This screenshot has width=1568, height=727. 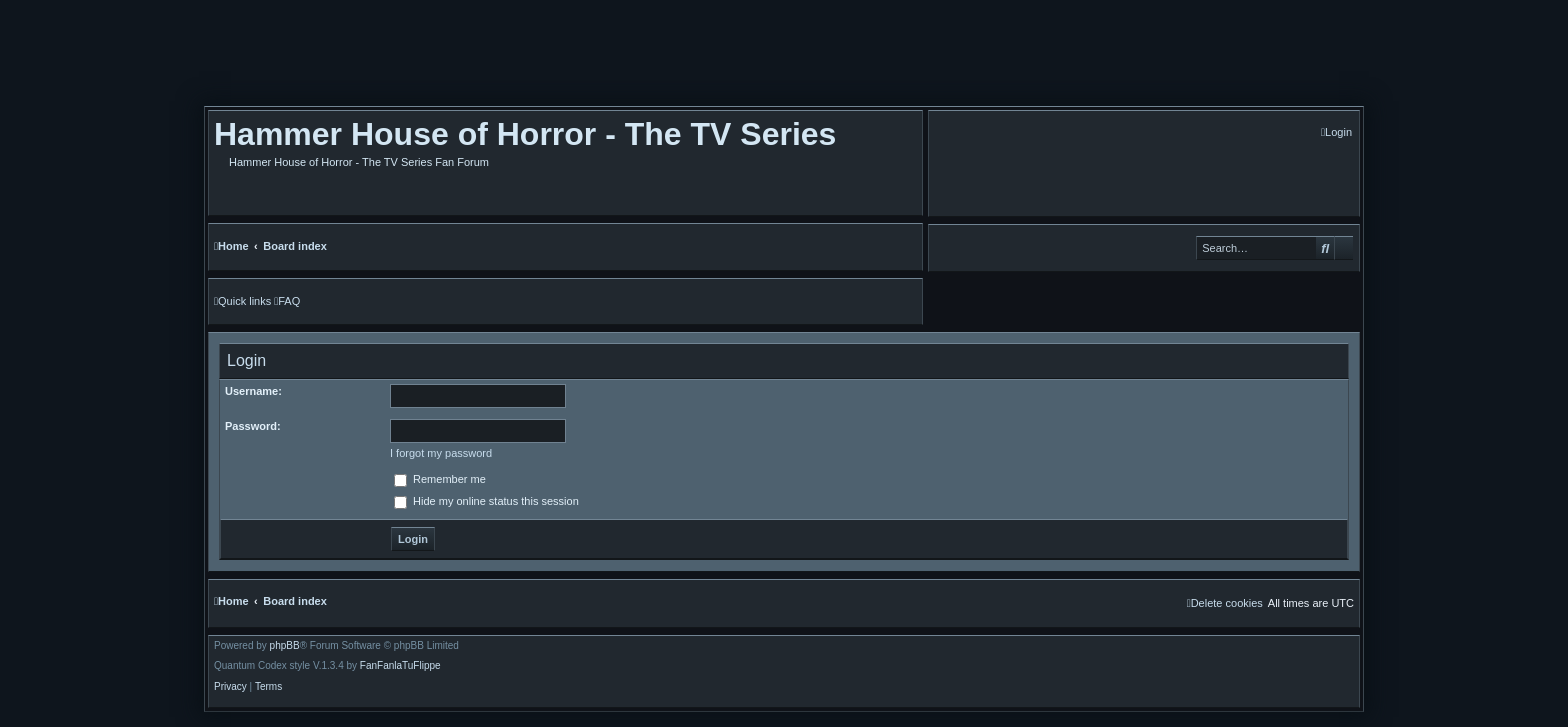 What do you see at coordinates (400, 666) in the screenshot?
I see `FanFanlaTuFlippe` at bounding box center [400, 666].